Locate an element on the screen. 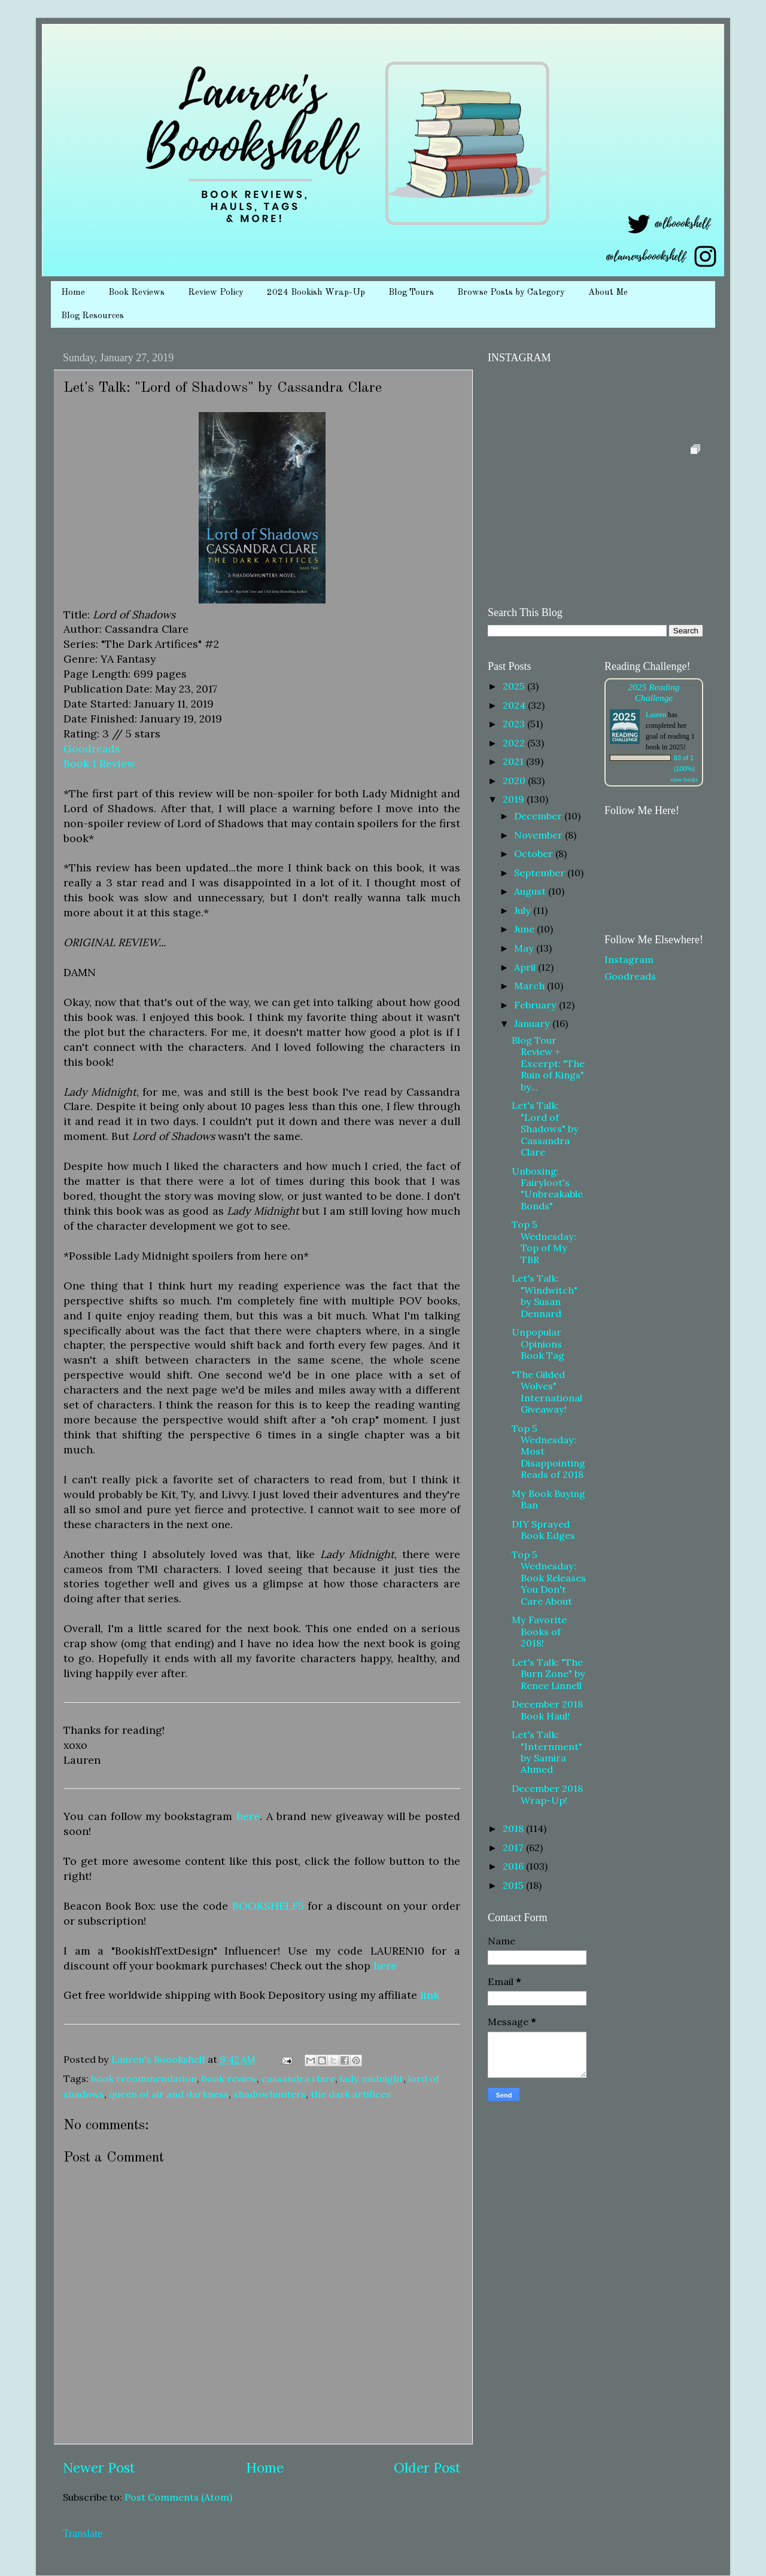  cassandra clare is located at coordinates (298, 2078).